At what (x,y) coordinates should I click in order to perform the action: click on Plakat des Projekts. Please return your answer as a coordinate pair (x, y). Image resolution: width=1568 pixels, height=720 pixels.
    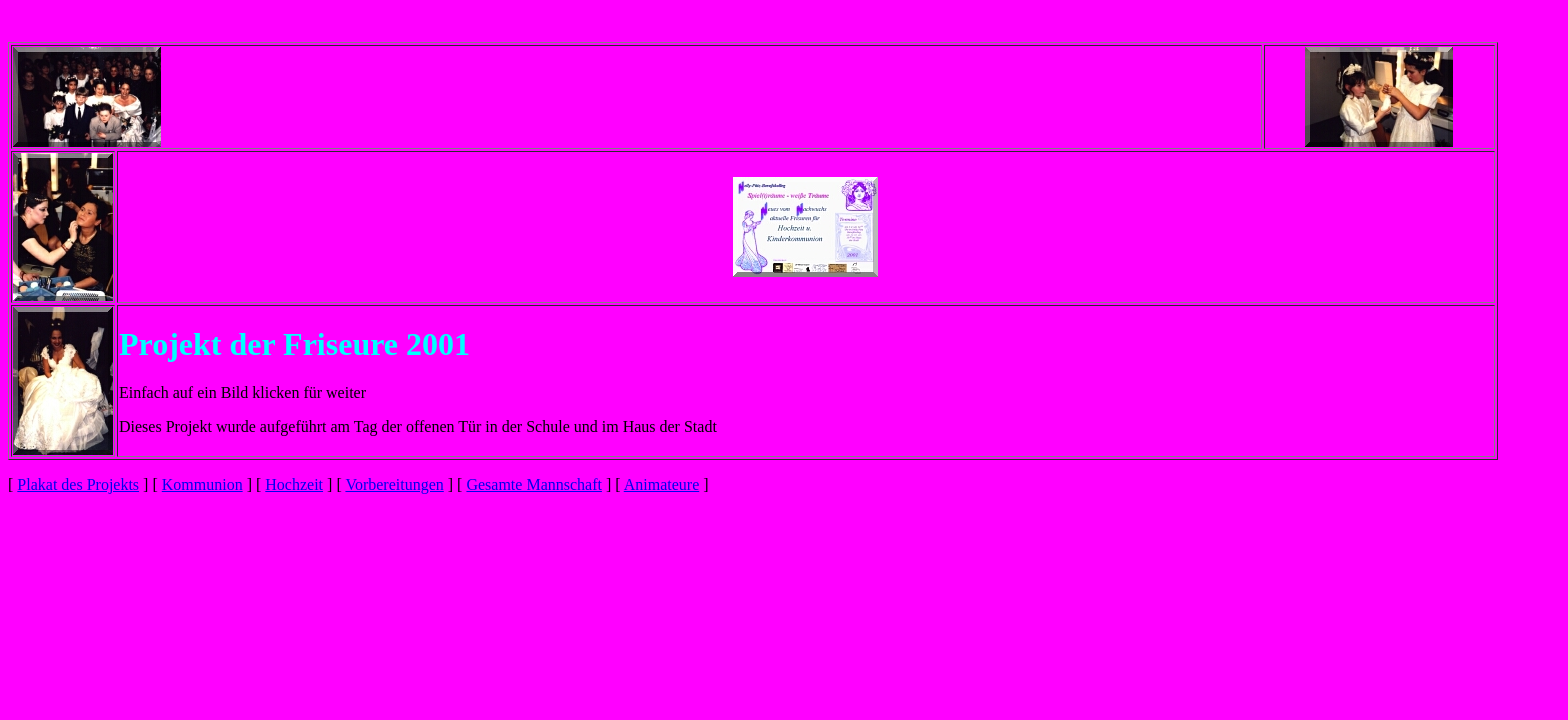
    Looking at the image, I should click on (78, 484).